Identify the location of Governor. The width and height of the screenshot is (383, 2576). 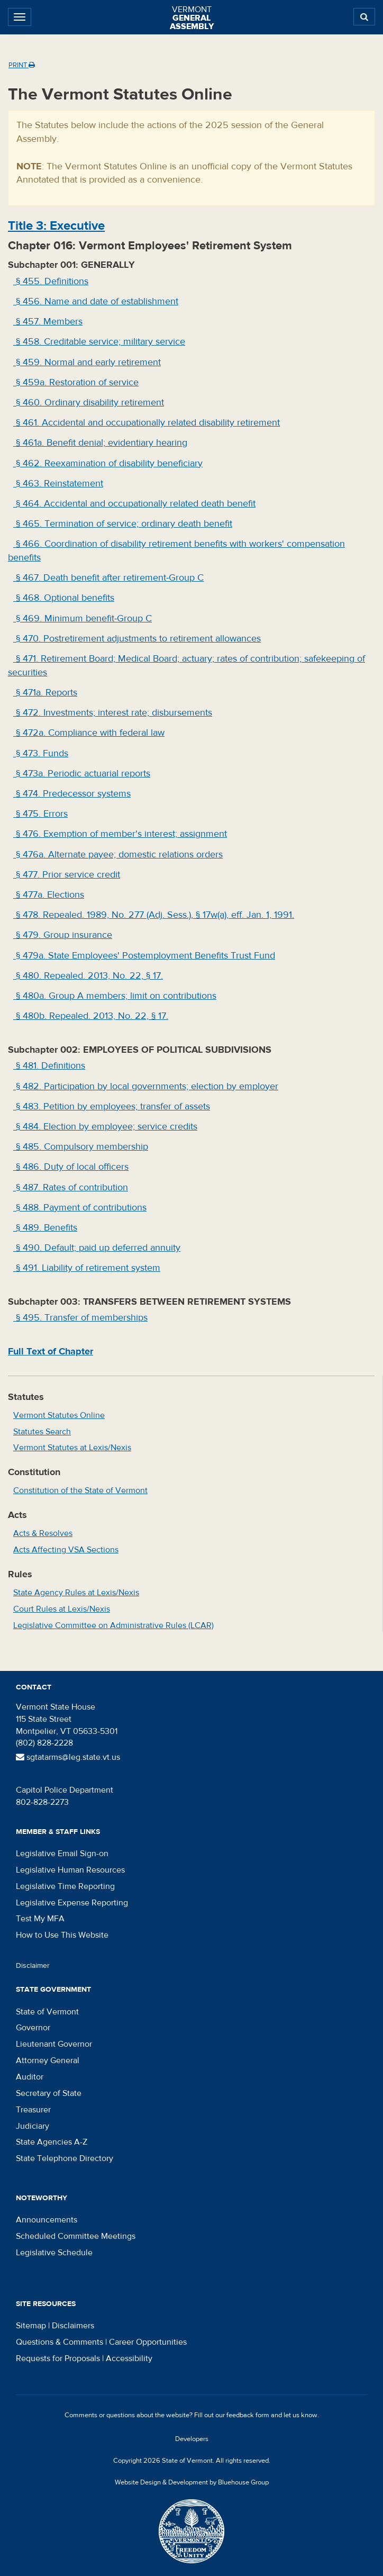
(33, 2027).